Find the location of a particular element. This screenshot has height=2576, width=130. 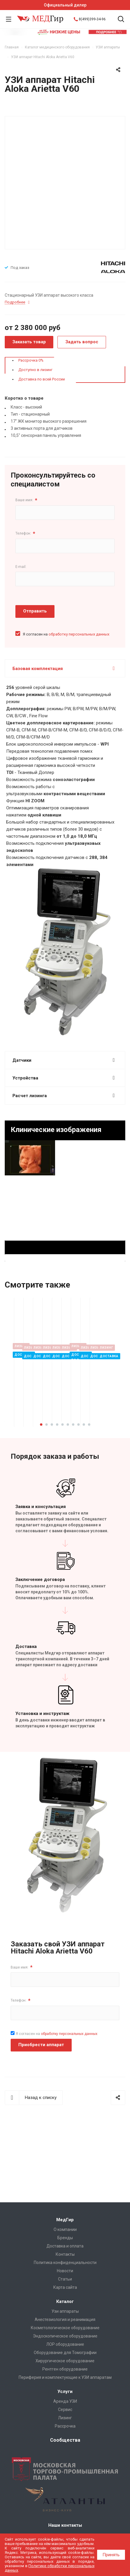

Доставка и оплата is located at coordinates (65, 2246).